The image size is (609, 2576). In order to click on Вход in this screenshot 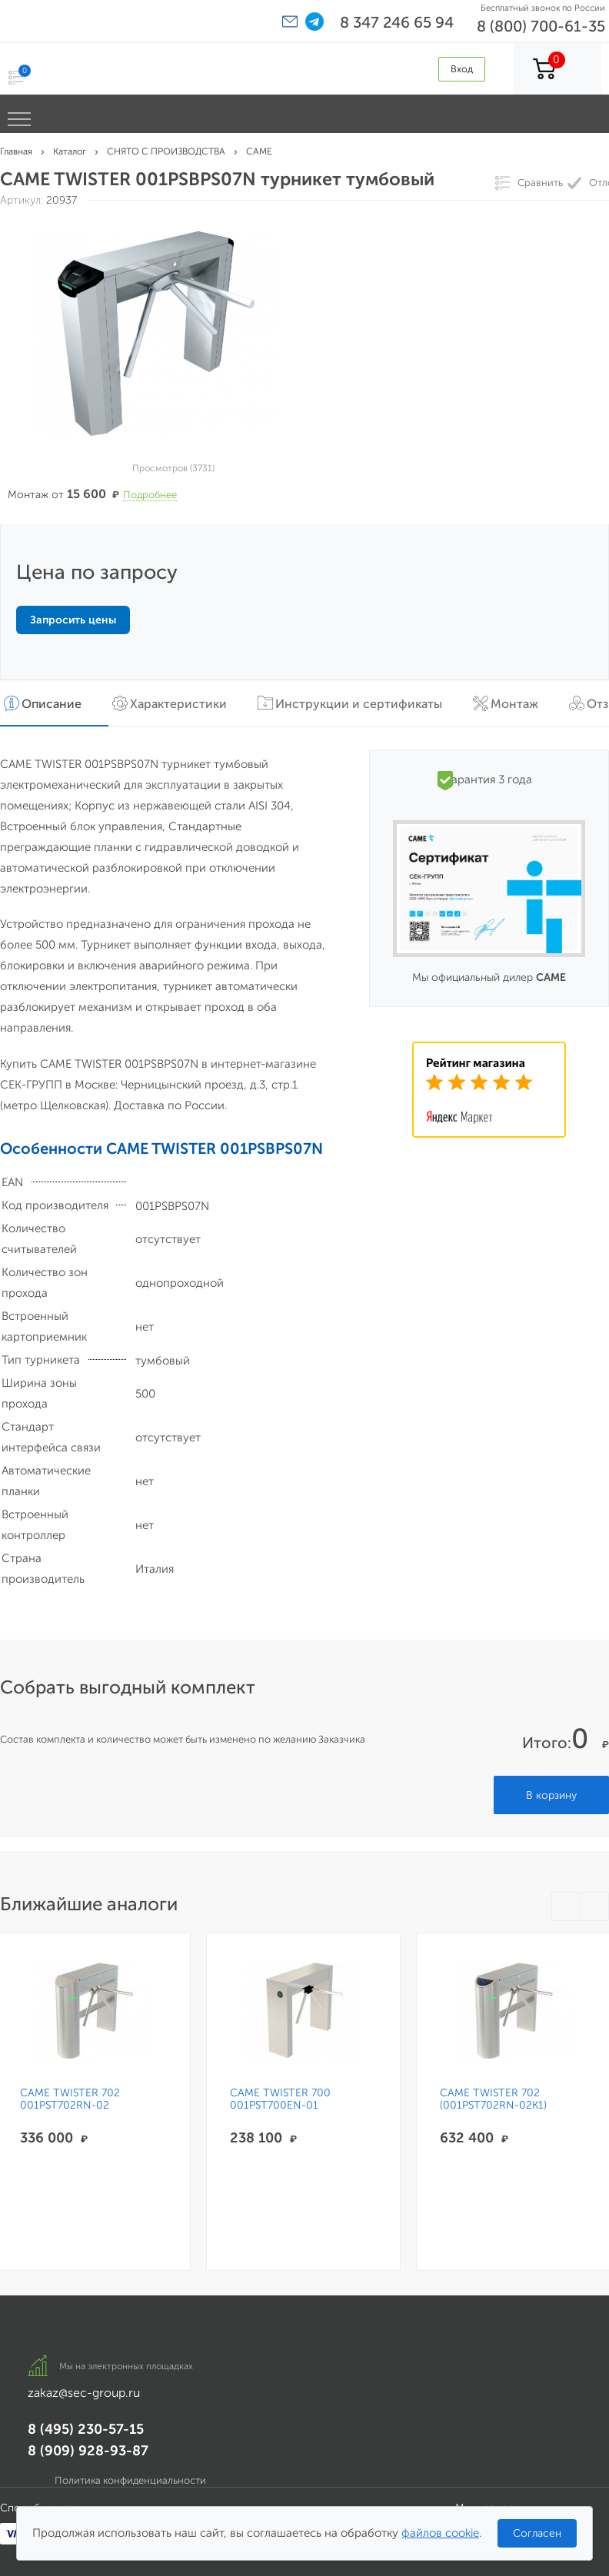, I will do `click(462, 69)`.